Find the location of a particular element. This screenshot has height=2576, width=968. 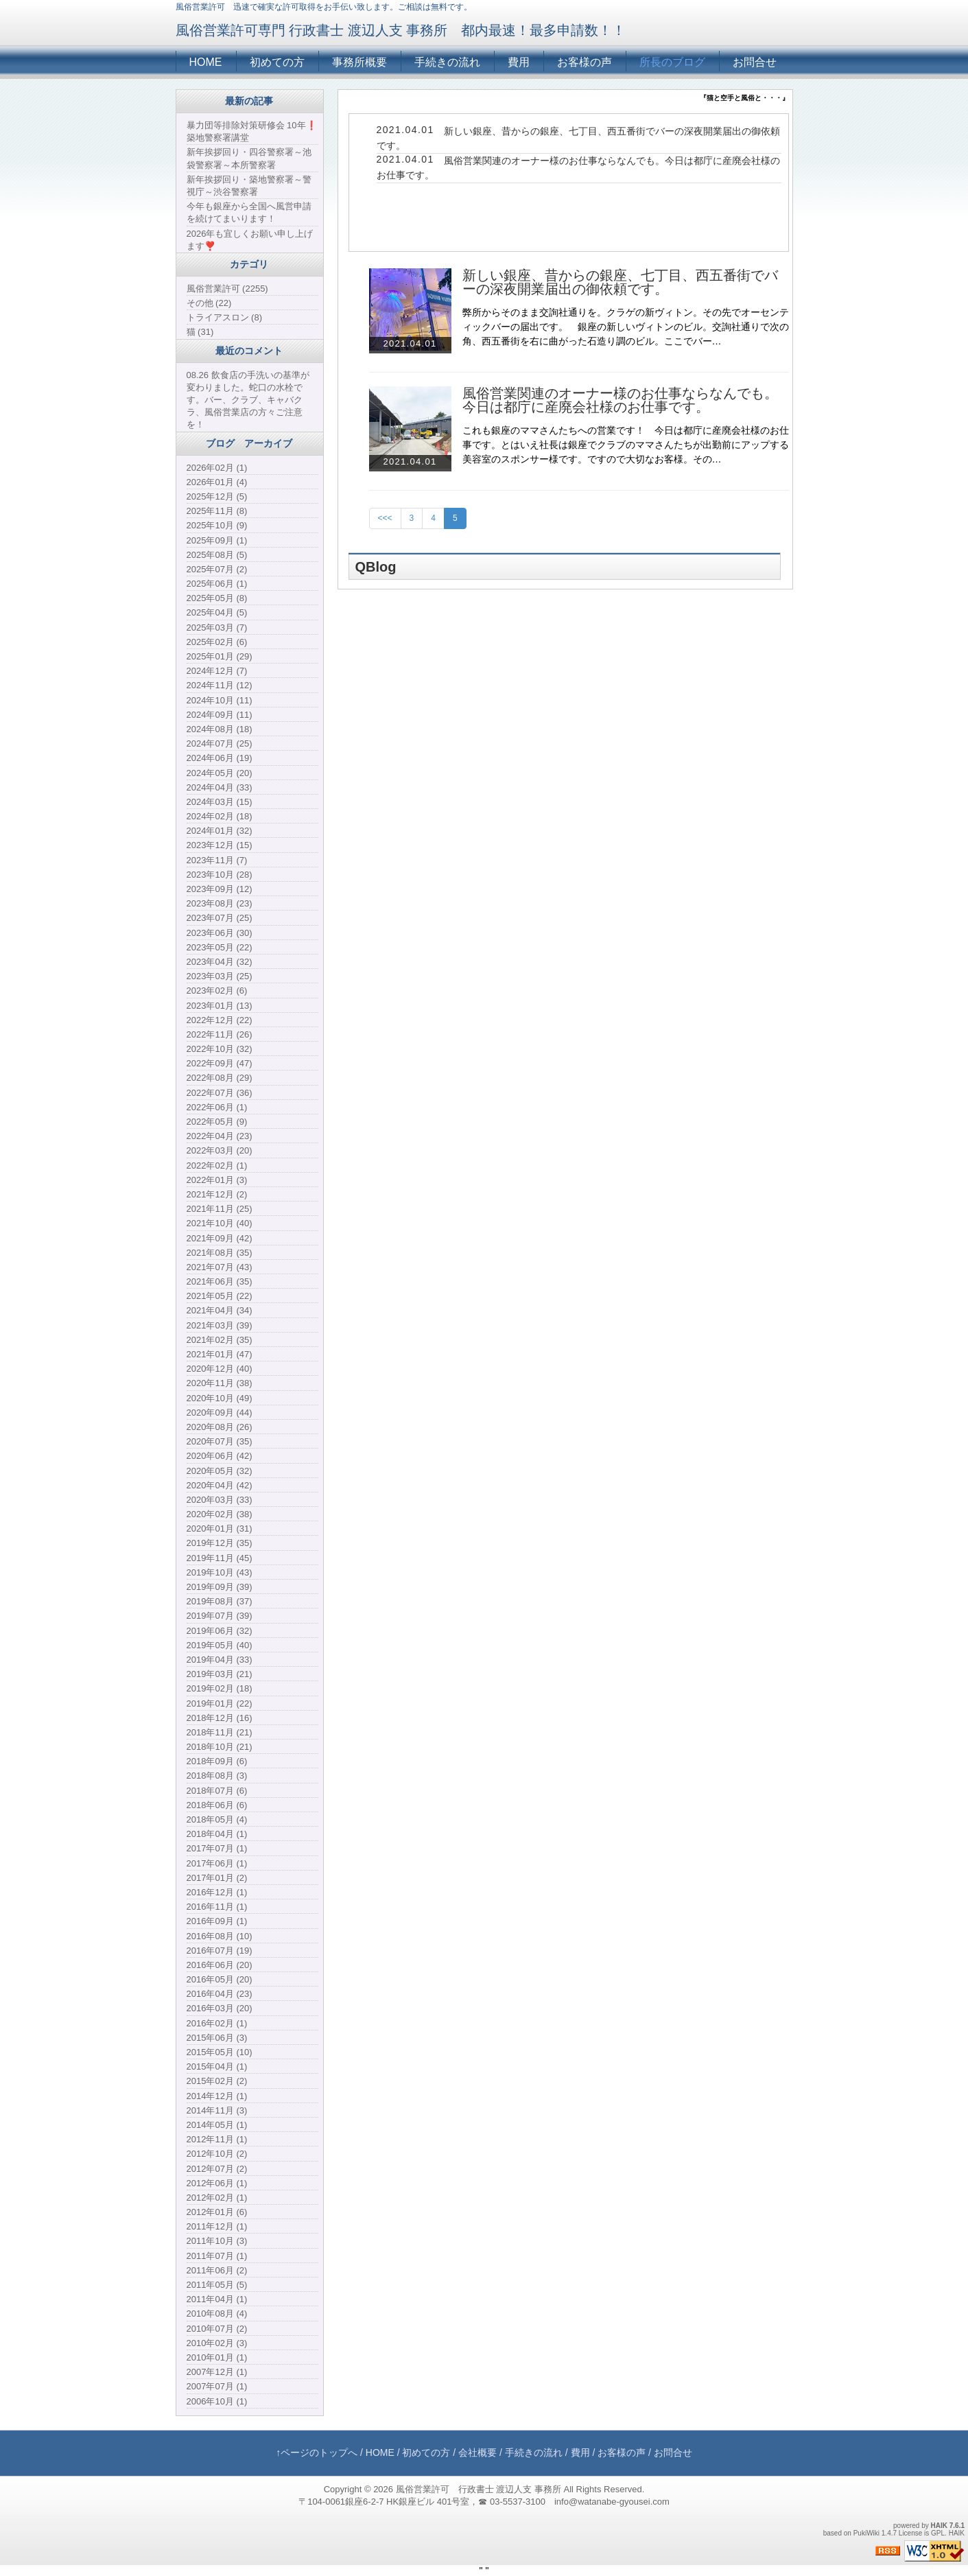

暴力団等排除対策研修会 10年❗️築地警察署講堂 is located at coordinates (252, 131).